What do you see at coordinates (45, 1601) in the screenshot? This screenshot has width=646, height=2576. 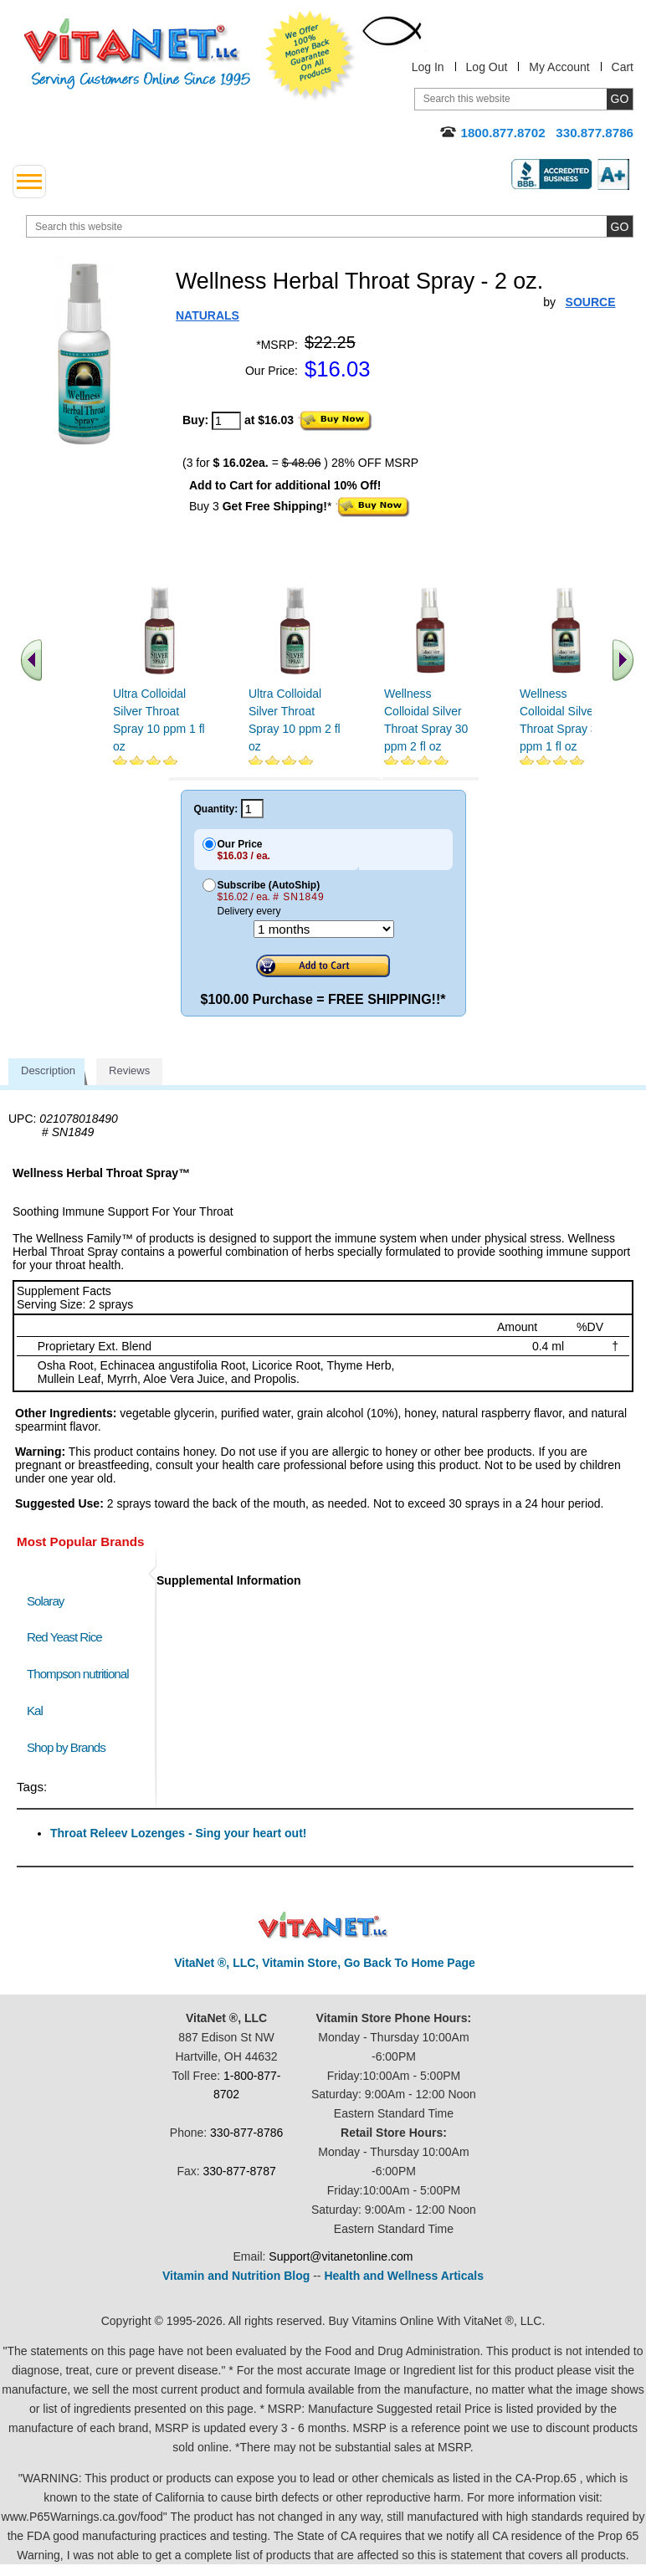 I see `Solaray` at bounding box center [45, 1601].